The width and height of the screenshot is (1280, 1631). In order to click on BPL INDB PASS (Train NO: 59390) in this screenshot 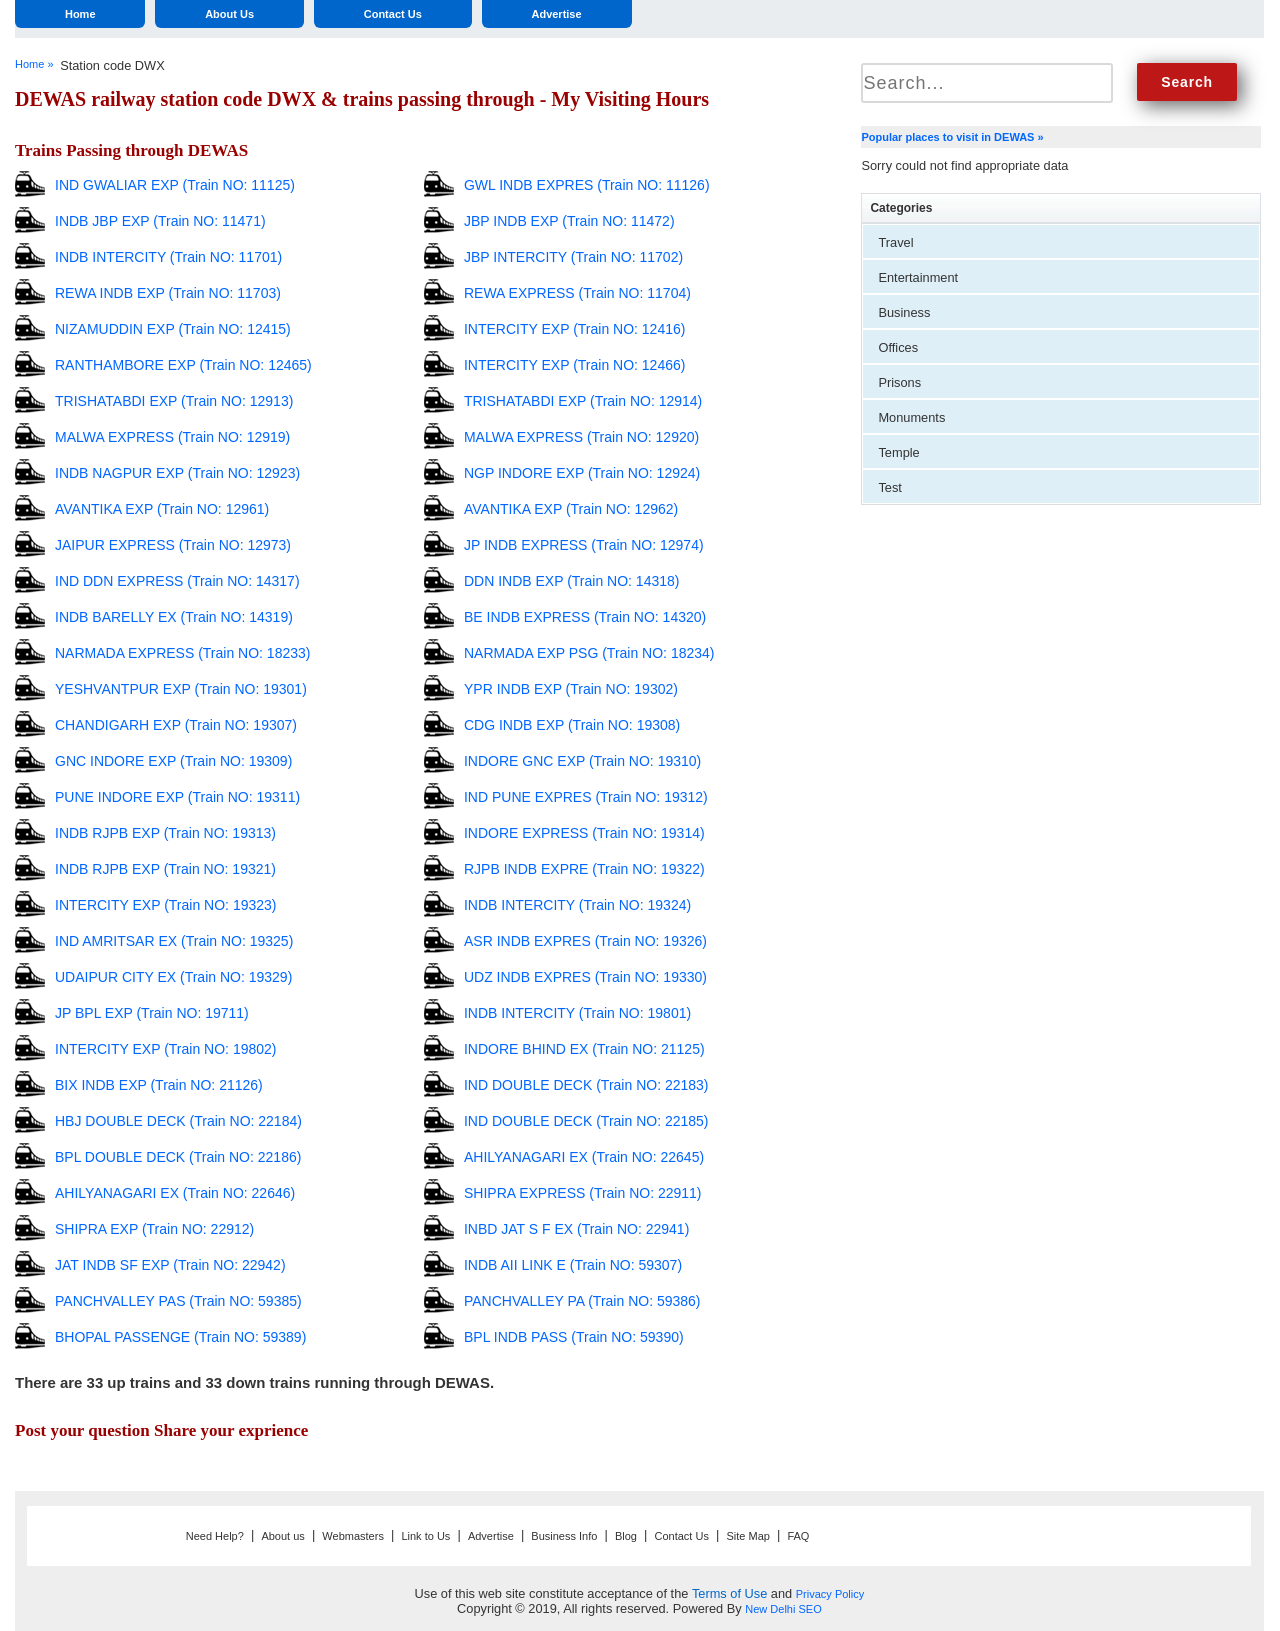, I will do `click(574, 1337)`.